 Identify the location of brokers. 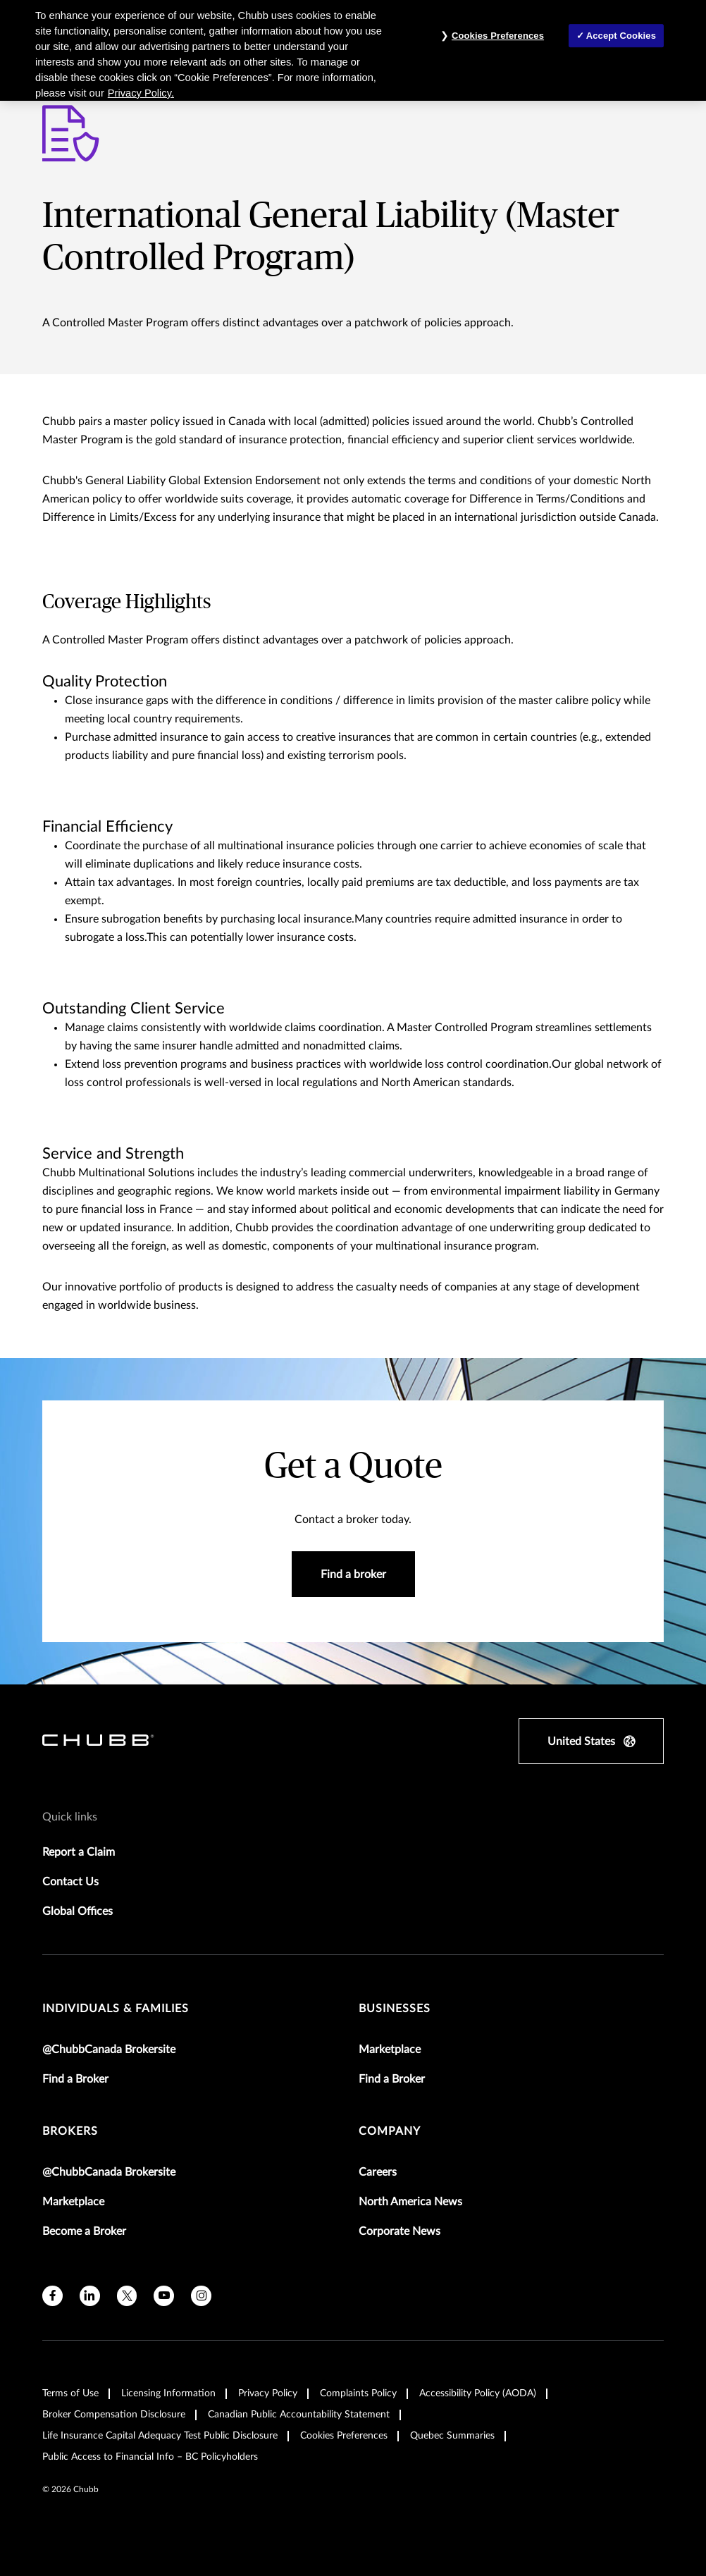
(70, 2131).